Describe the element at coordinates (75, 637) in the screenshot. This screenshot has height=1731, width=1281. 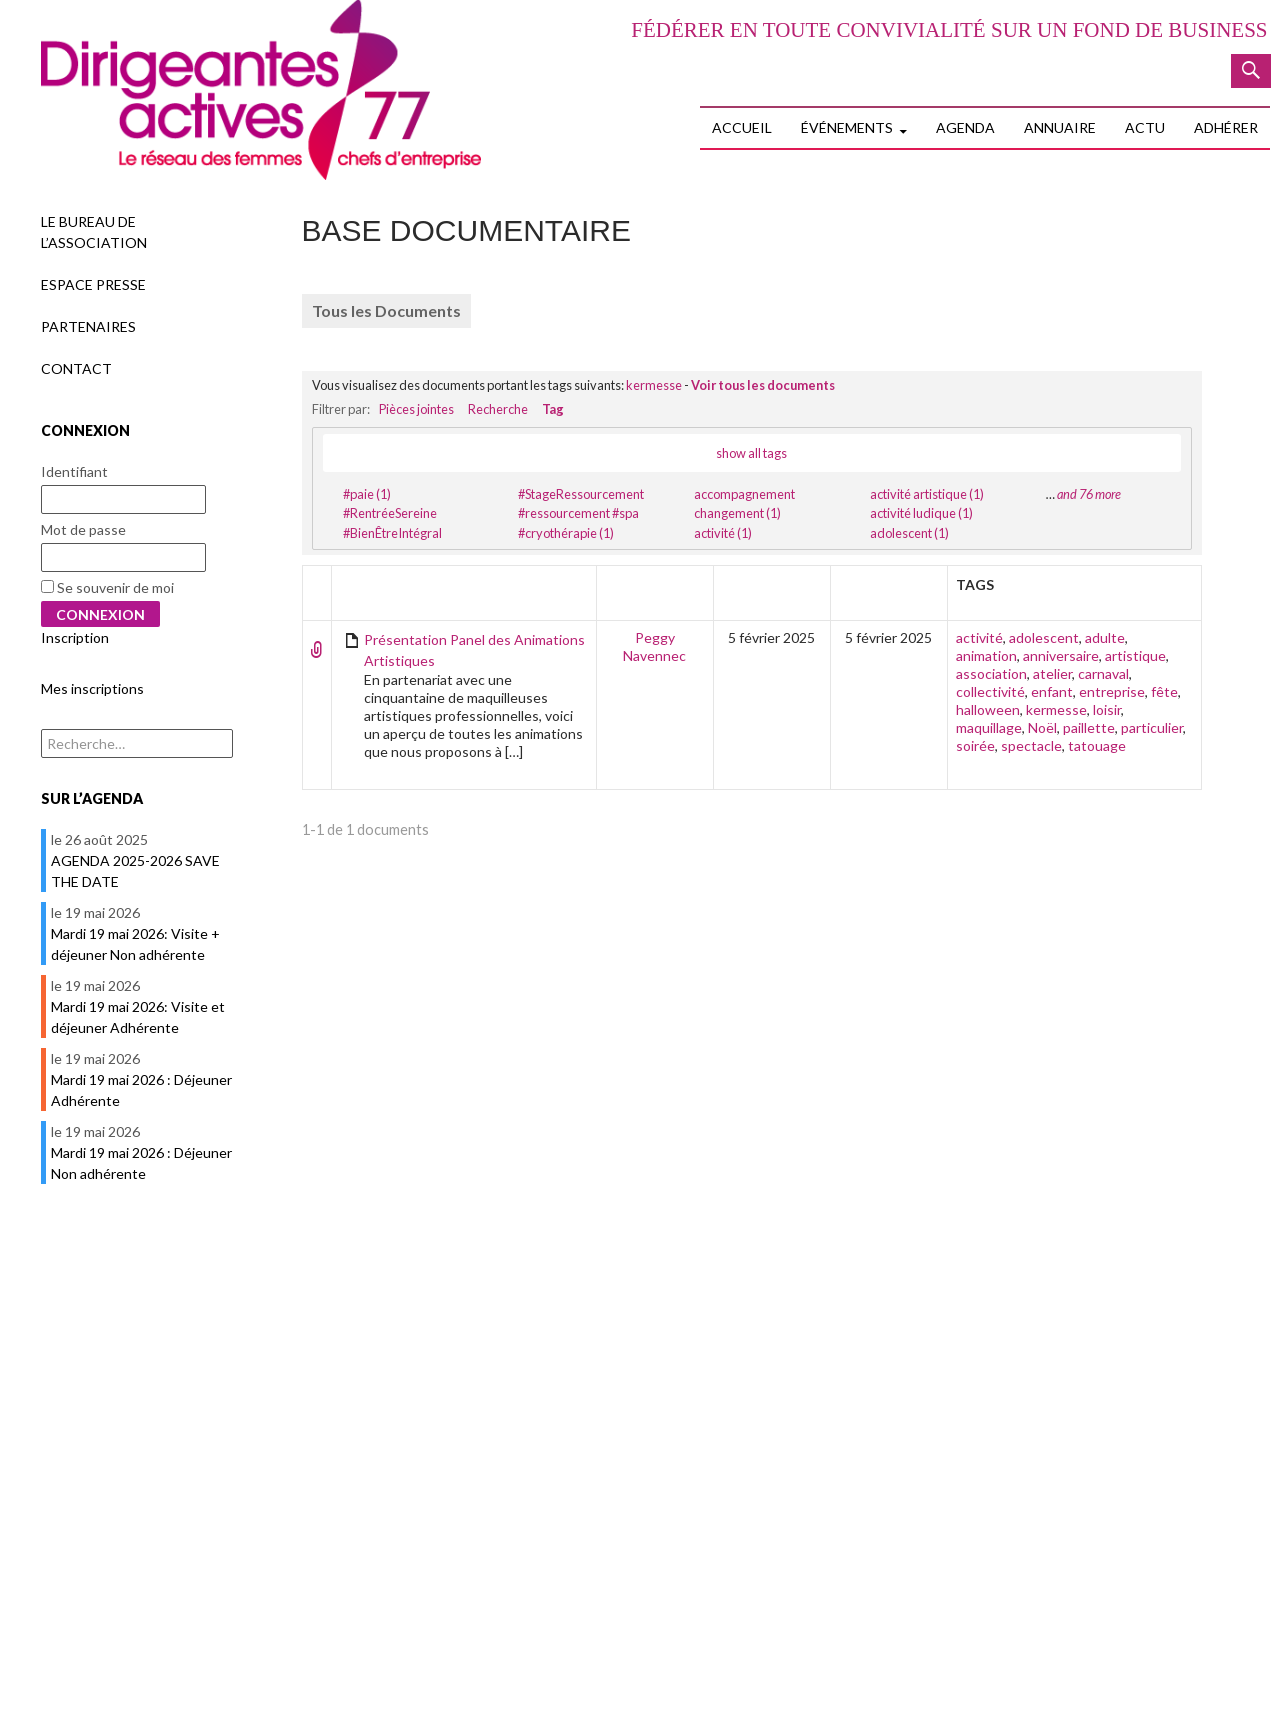
I see `Inscription` at that location.